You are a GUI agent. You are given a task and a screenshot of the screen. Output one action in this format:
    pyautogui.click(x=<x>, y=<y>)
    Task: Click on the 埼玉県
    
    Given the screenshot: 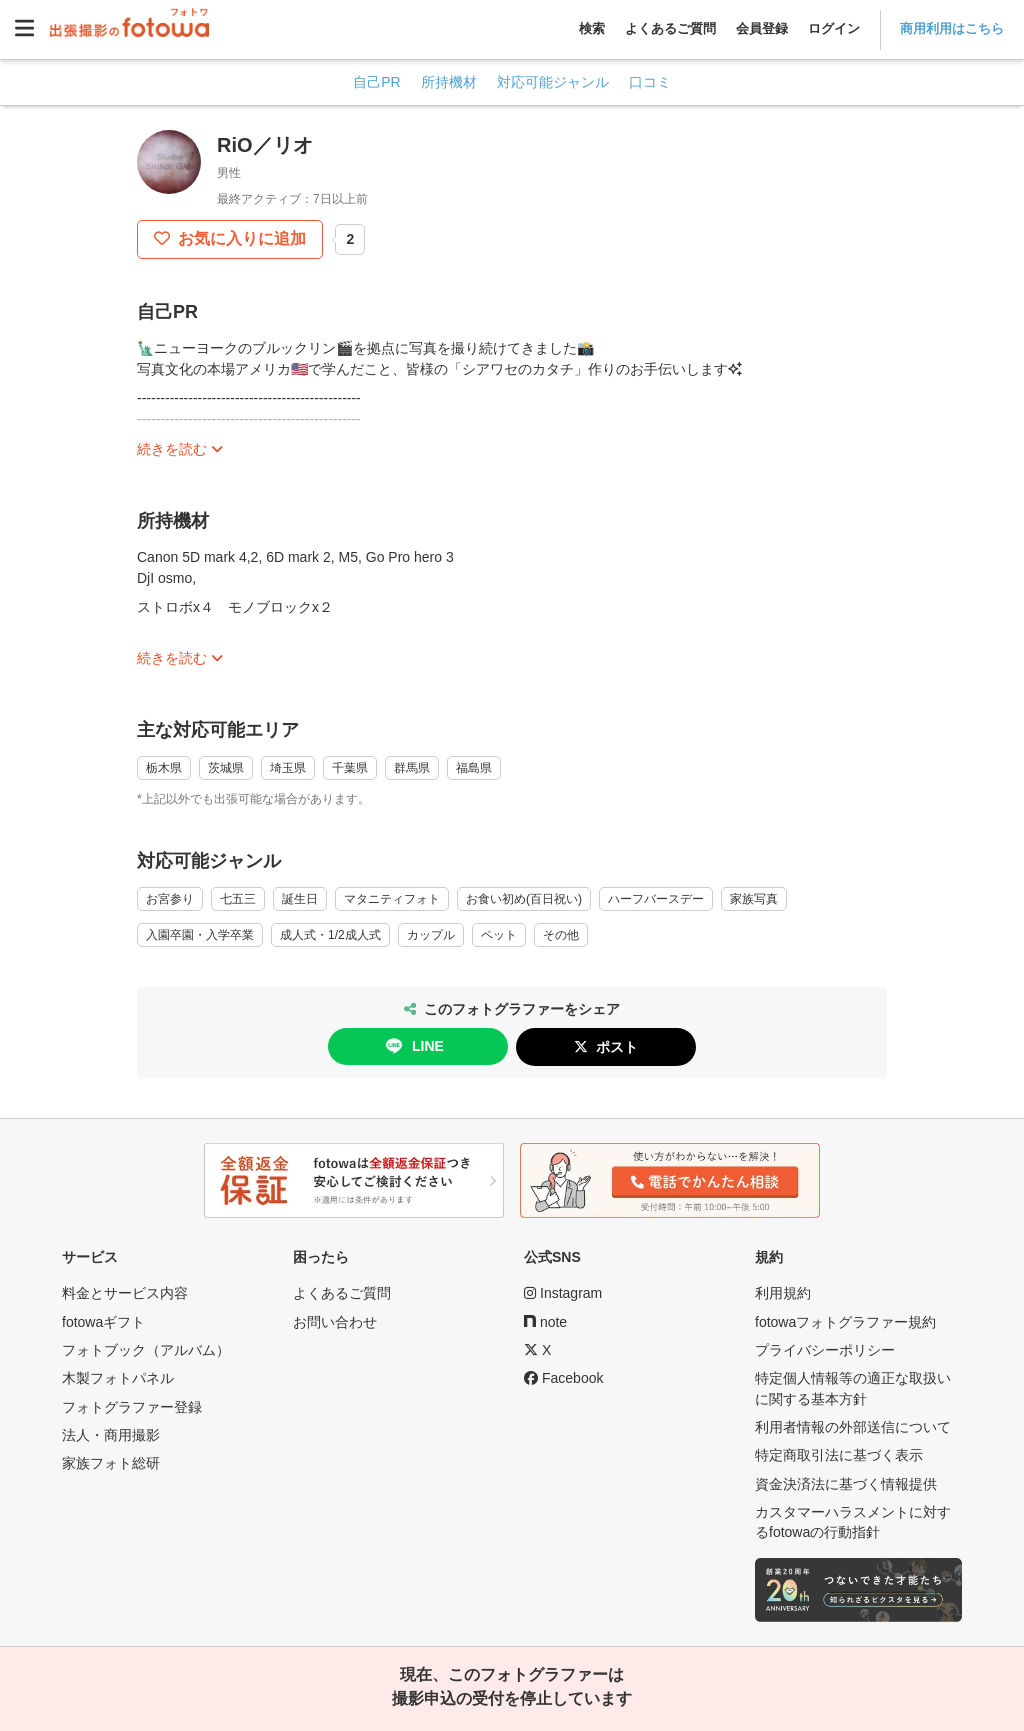 What is the action you would take?
    pyautogui.click(x=288, y=768)
    